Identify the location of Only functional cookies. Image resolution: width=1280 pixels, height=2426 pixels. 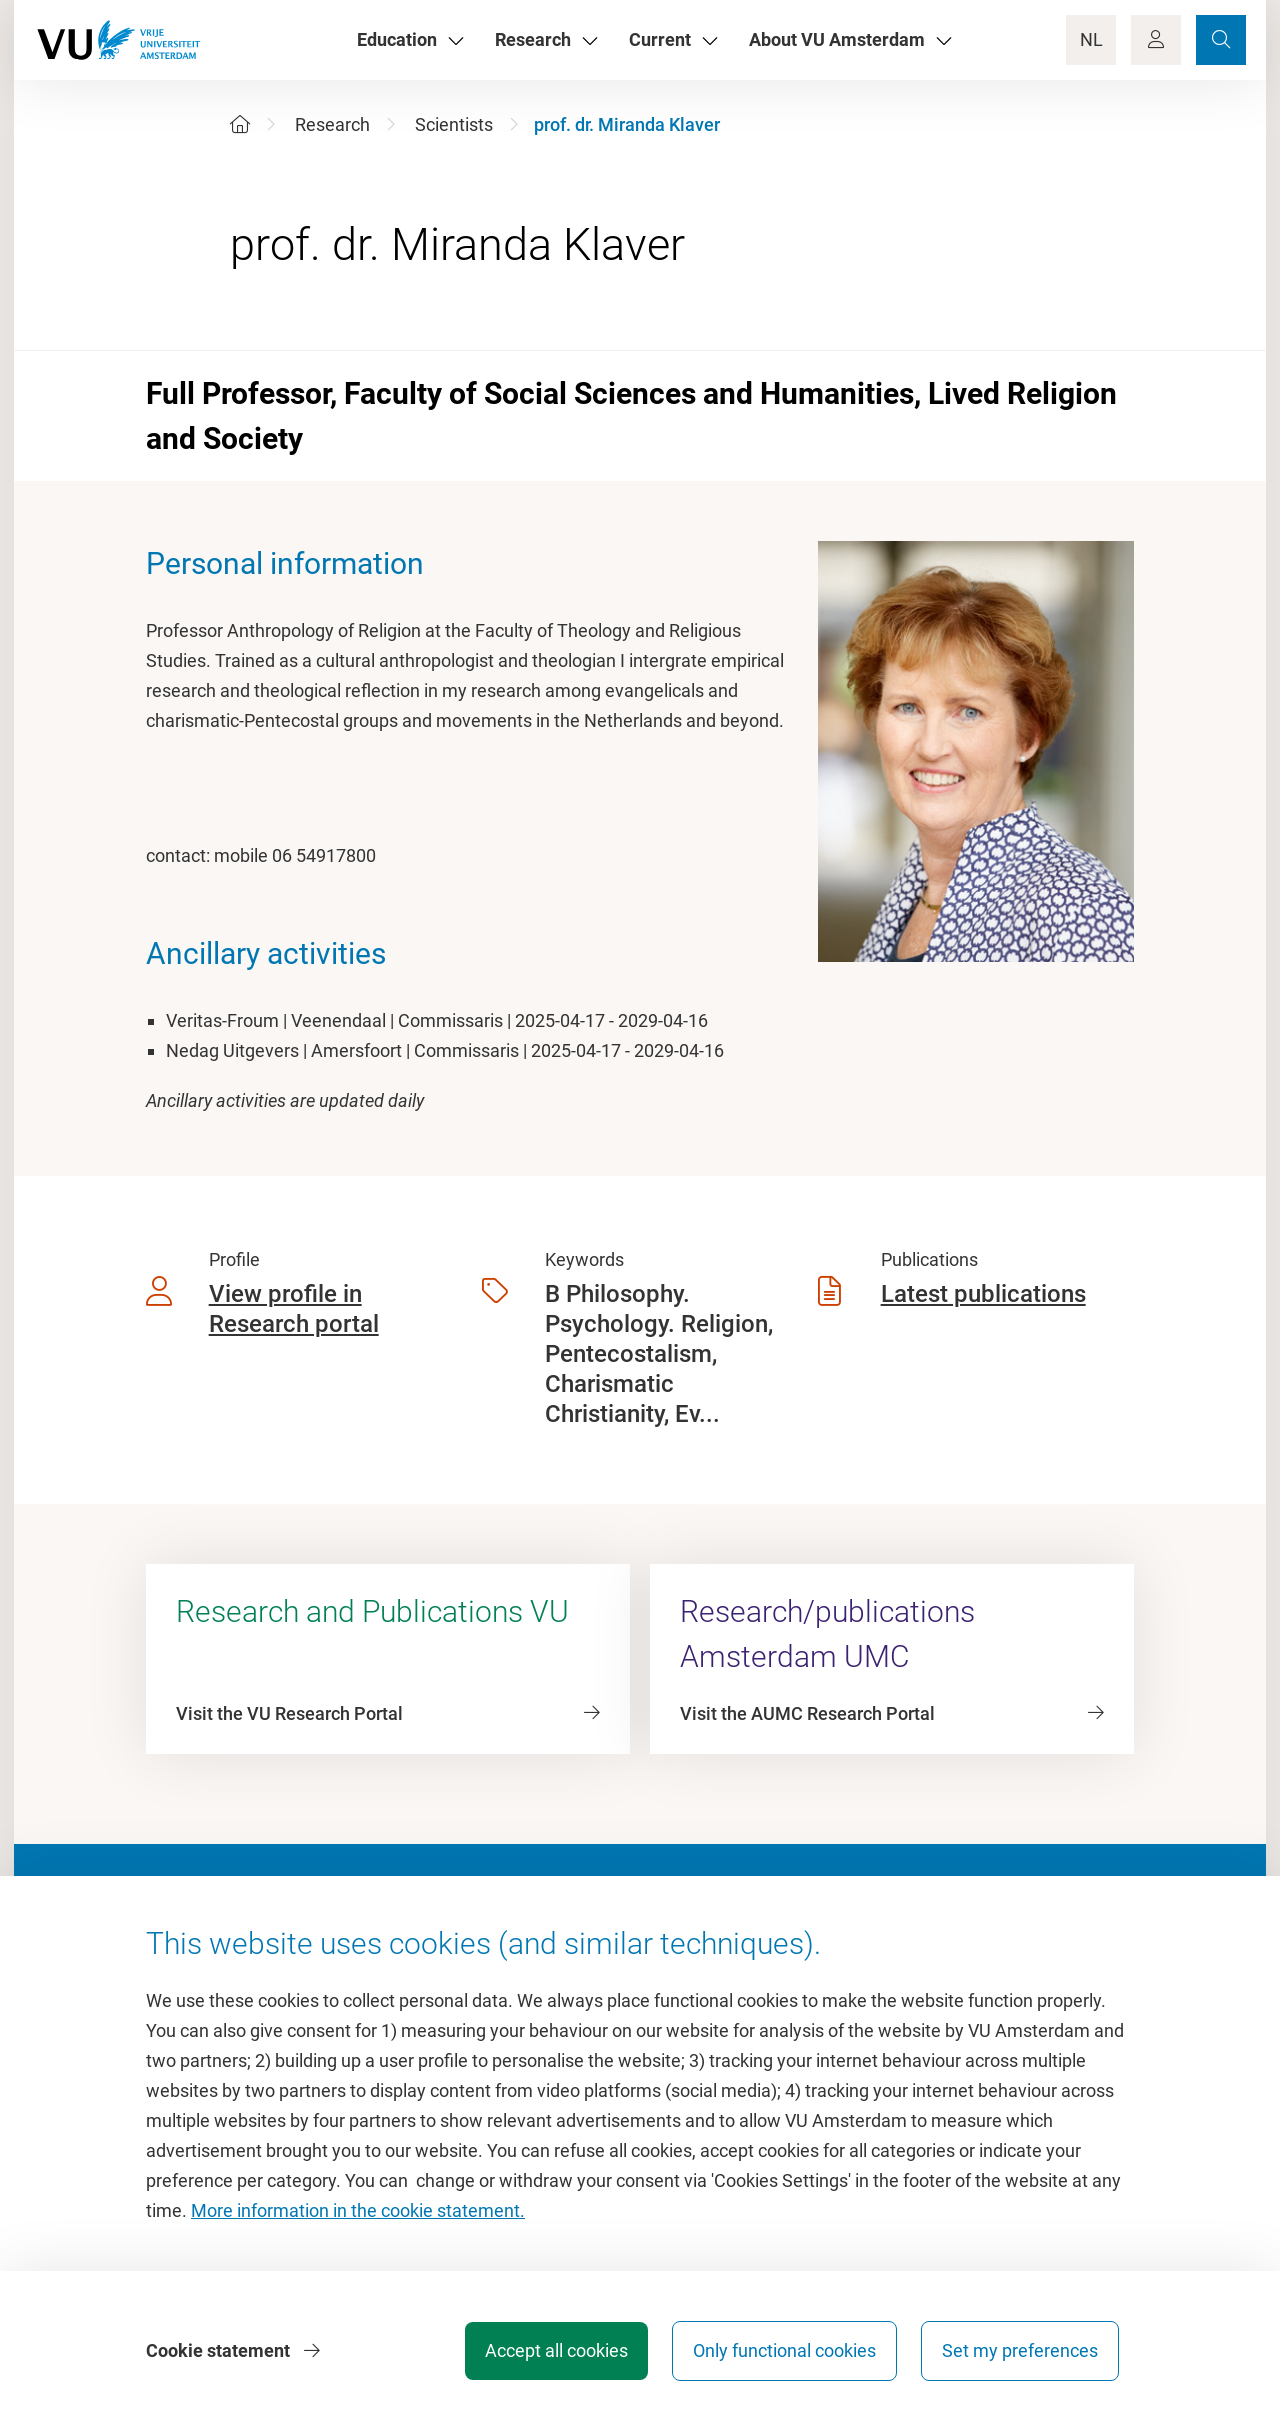
(784, 2350).